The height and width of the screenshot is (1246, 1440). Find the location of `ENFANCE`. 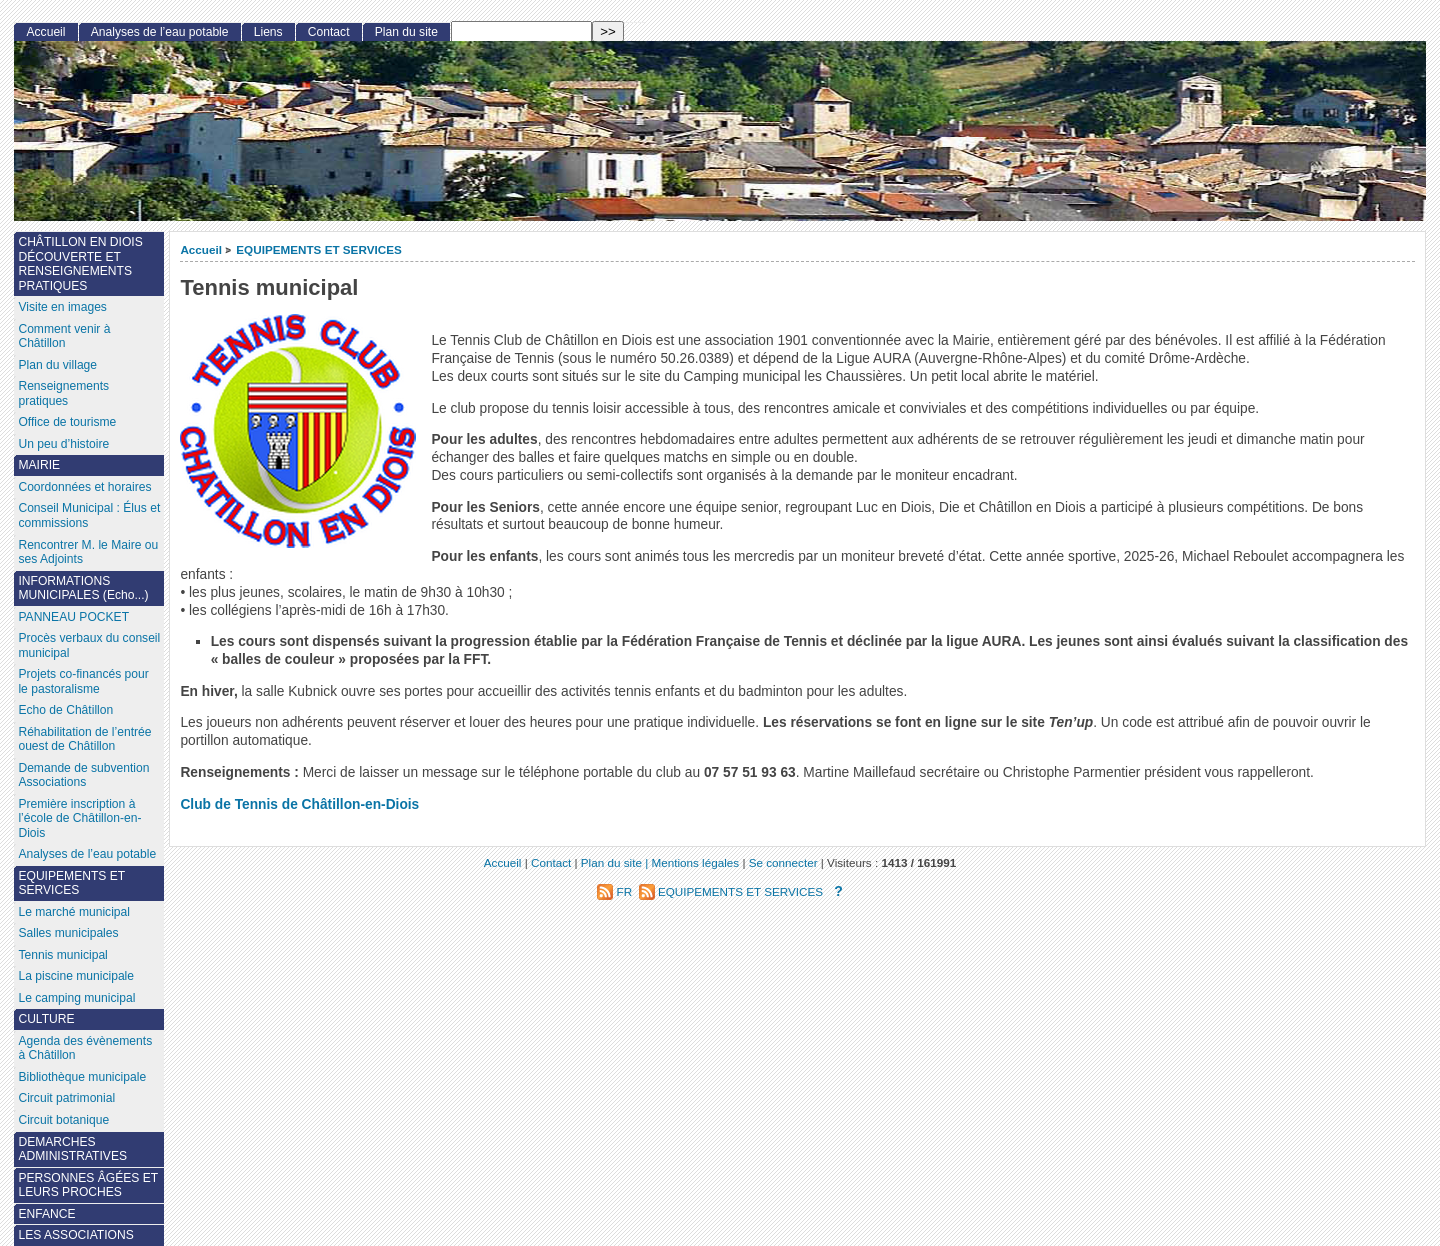

ENFANCE is located at coordinates (46, 1214).